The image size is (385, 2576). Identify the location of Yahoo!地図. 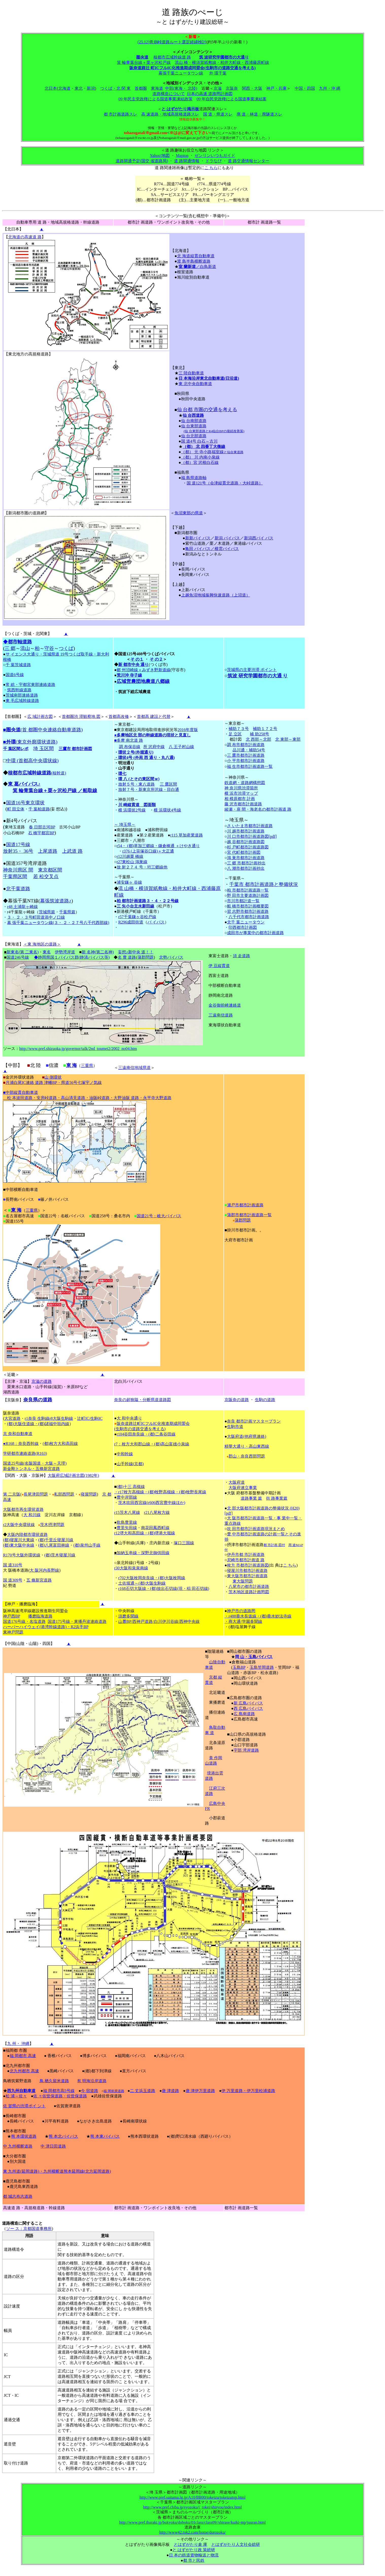
(160, 155).